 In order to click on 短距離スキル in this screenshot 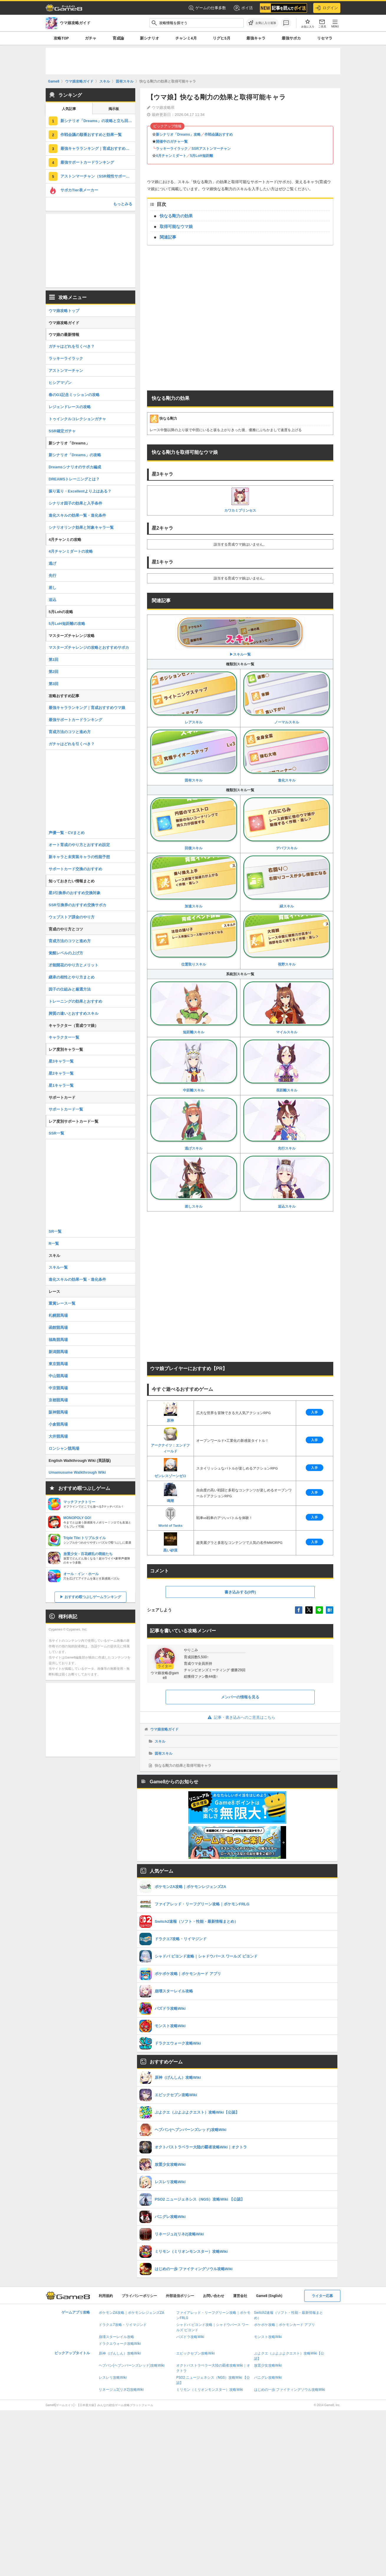, I will do `click(194, 1007)`.